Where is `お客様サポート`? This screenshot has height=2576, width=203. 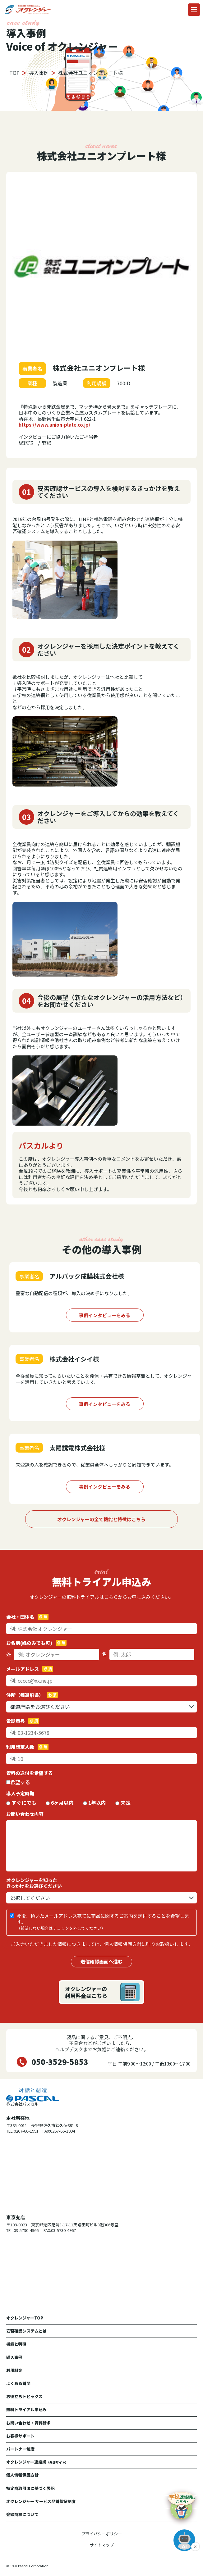 お客様サポート is located at coordinates (20, 2436).